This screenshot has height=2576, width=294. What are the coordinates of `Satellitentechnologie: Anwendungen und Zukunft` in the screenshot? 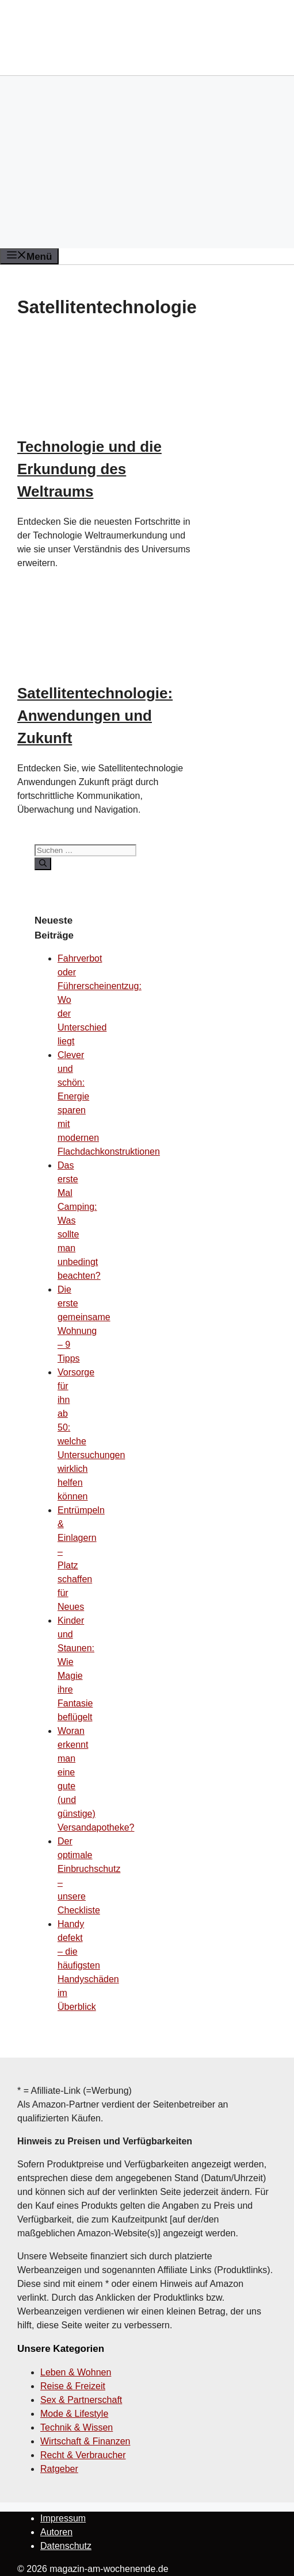 It's located at (95, 716).